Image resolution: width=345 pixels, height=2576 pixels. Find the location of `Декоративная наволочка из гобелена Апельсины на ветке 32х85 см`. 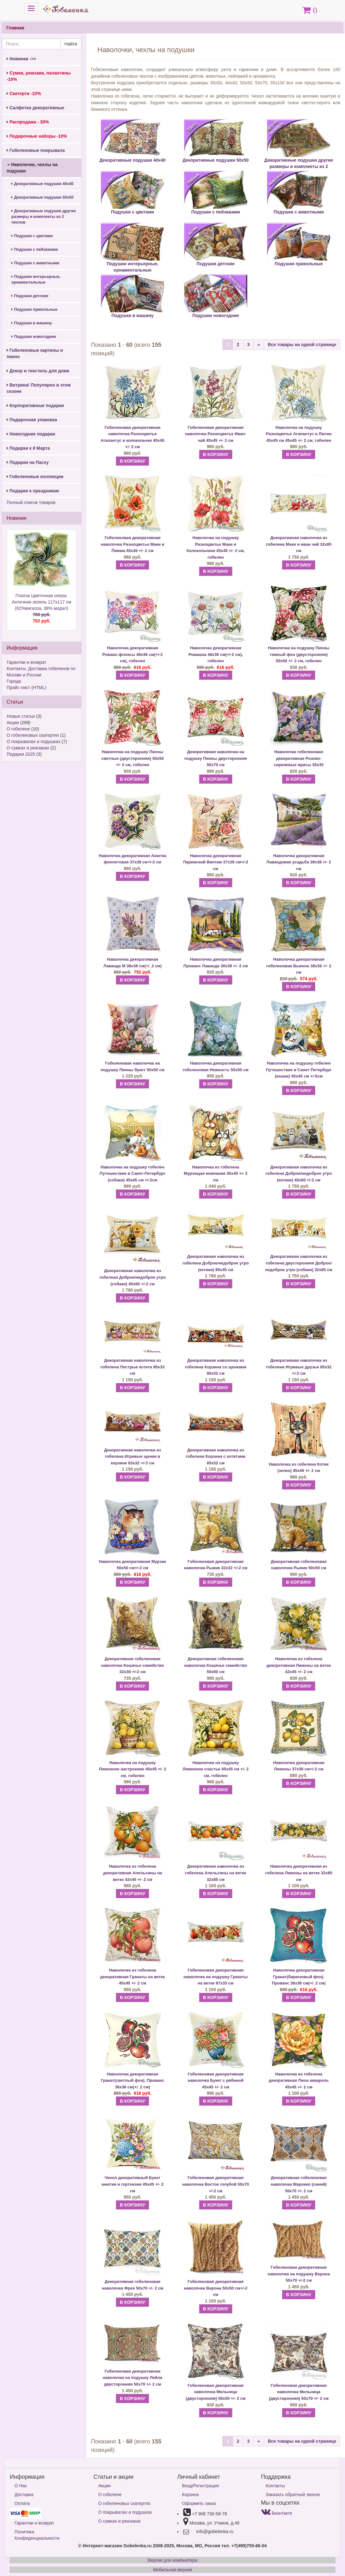

Декоративная наволочка из гобелена Апельсины на ветке 32х85 см is located at coordinates (215, 1873).